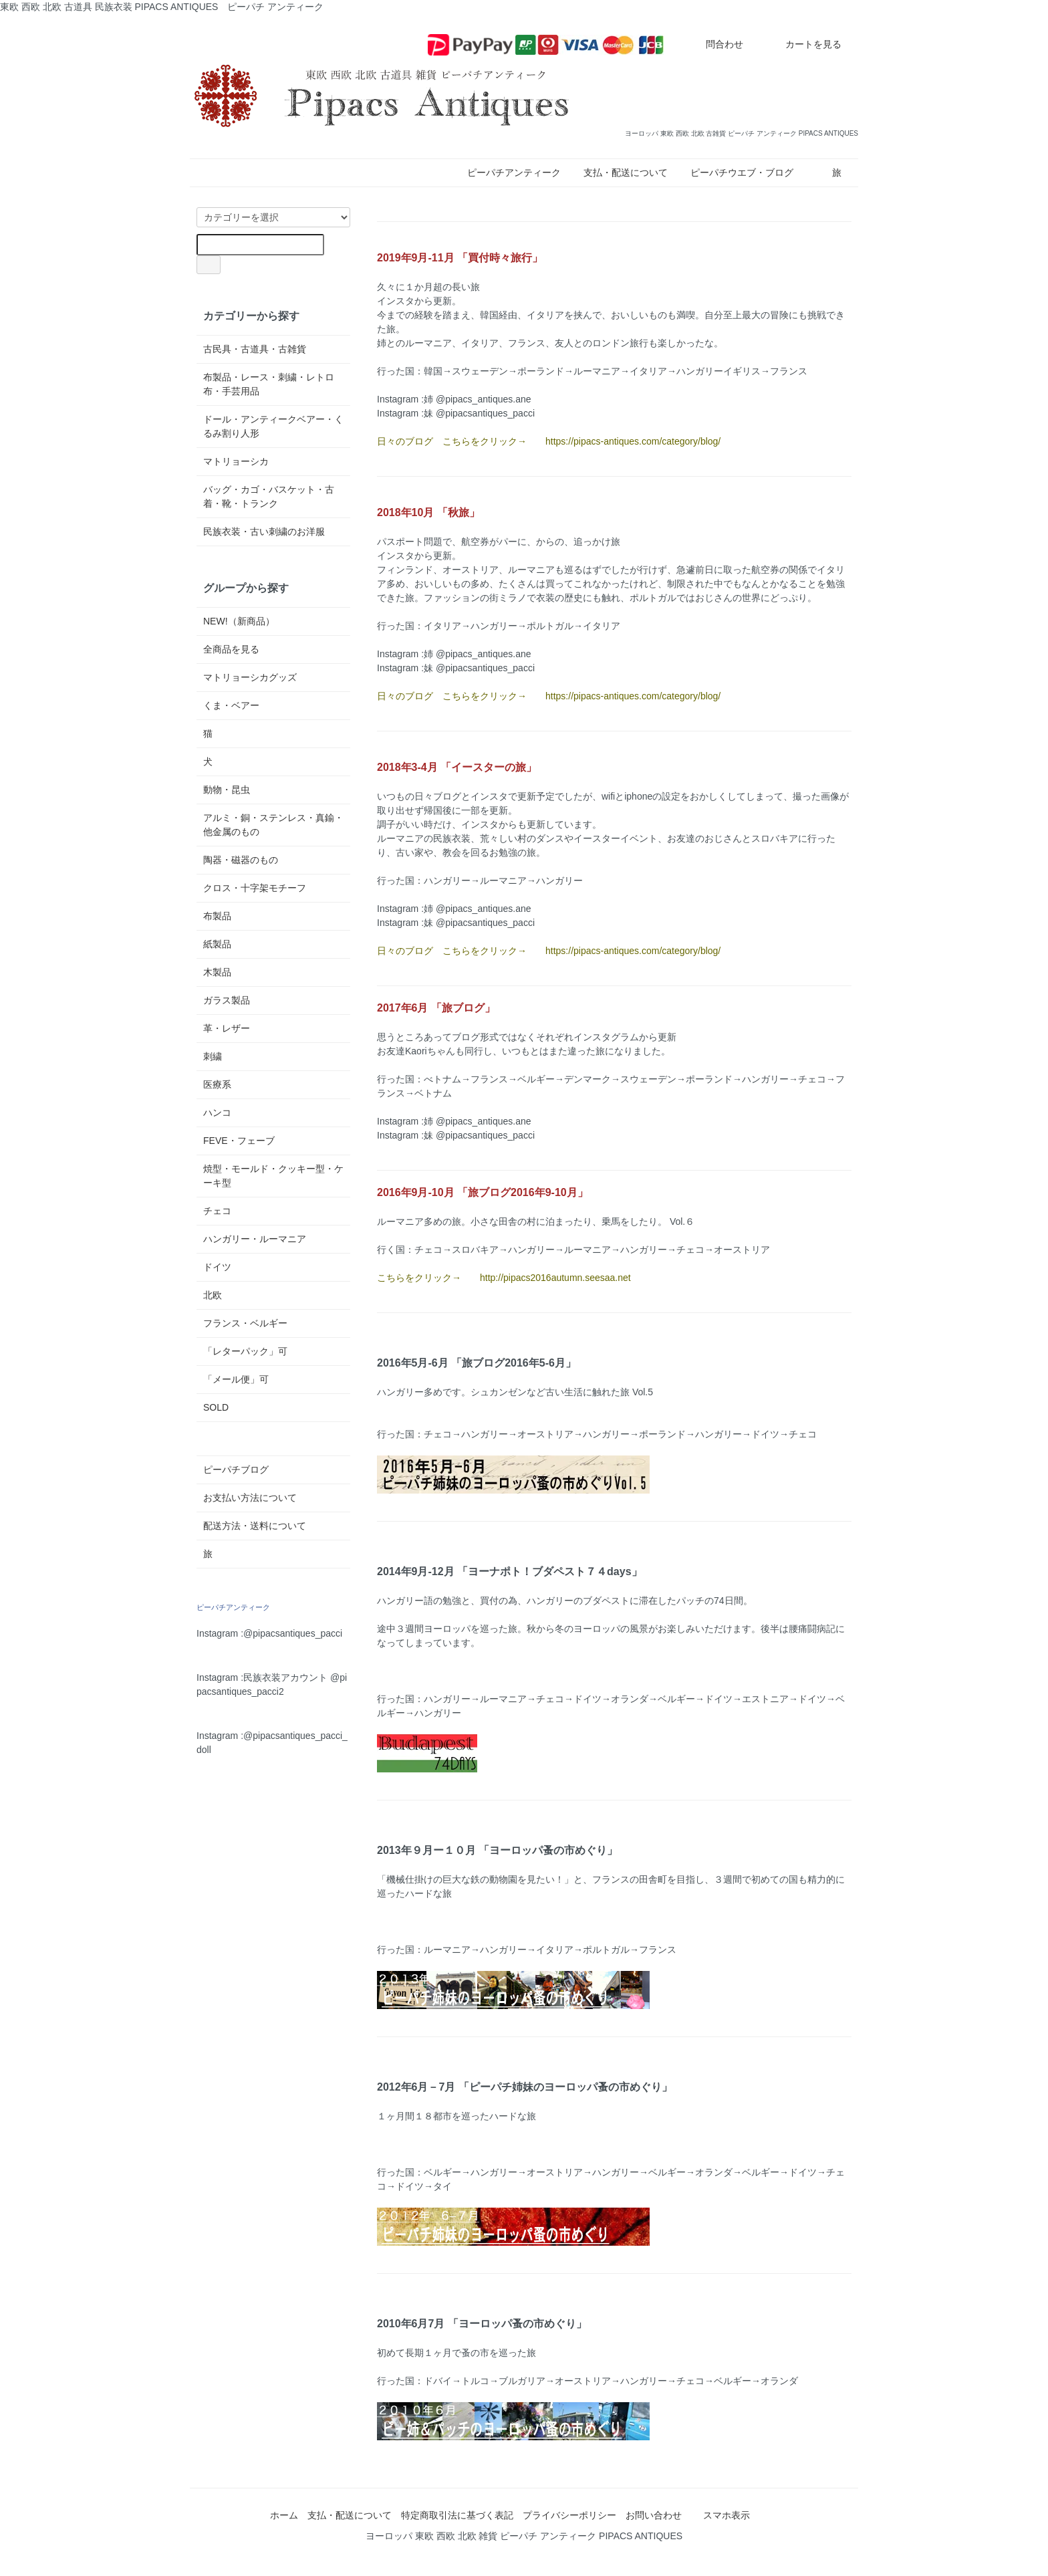  Describe the element at coordinates (236, 1379) in the screenshot. I see `「メール便」可` at that location.